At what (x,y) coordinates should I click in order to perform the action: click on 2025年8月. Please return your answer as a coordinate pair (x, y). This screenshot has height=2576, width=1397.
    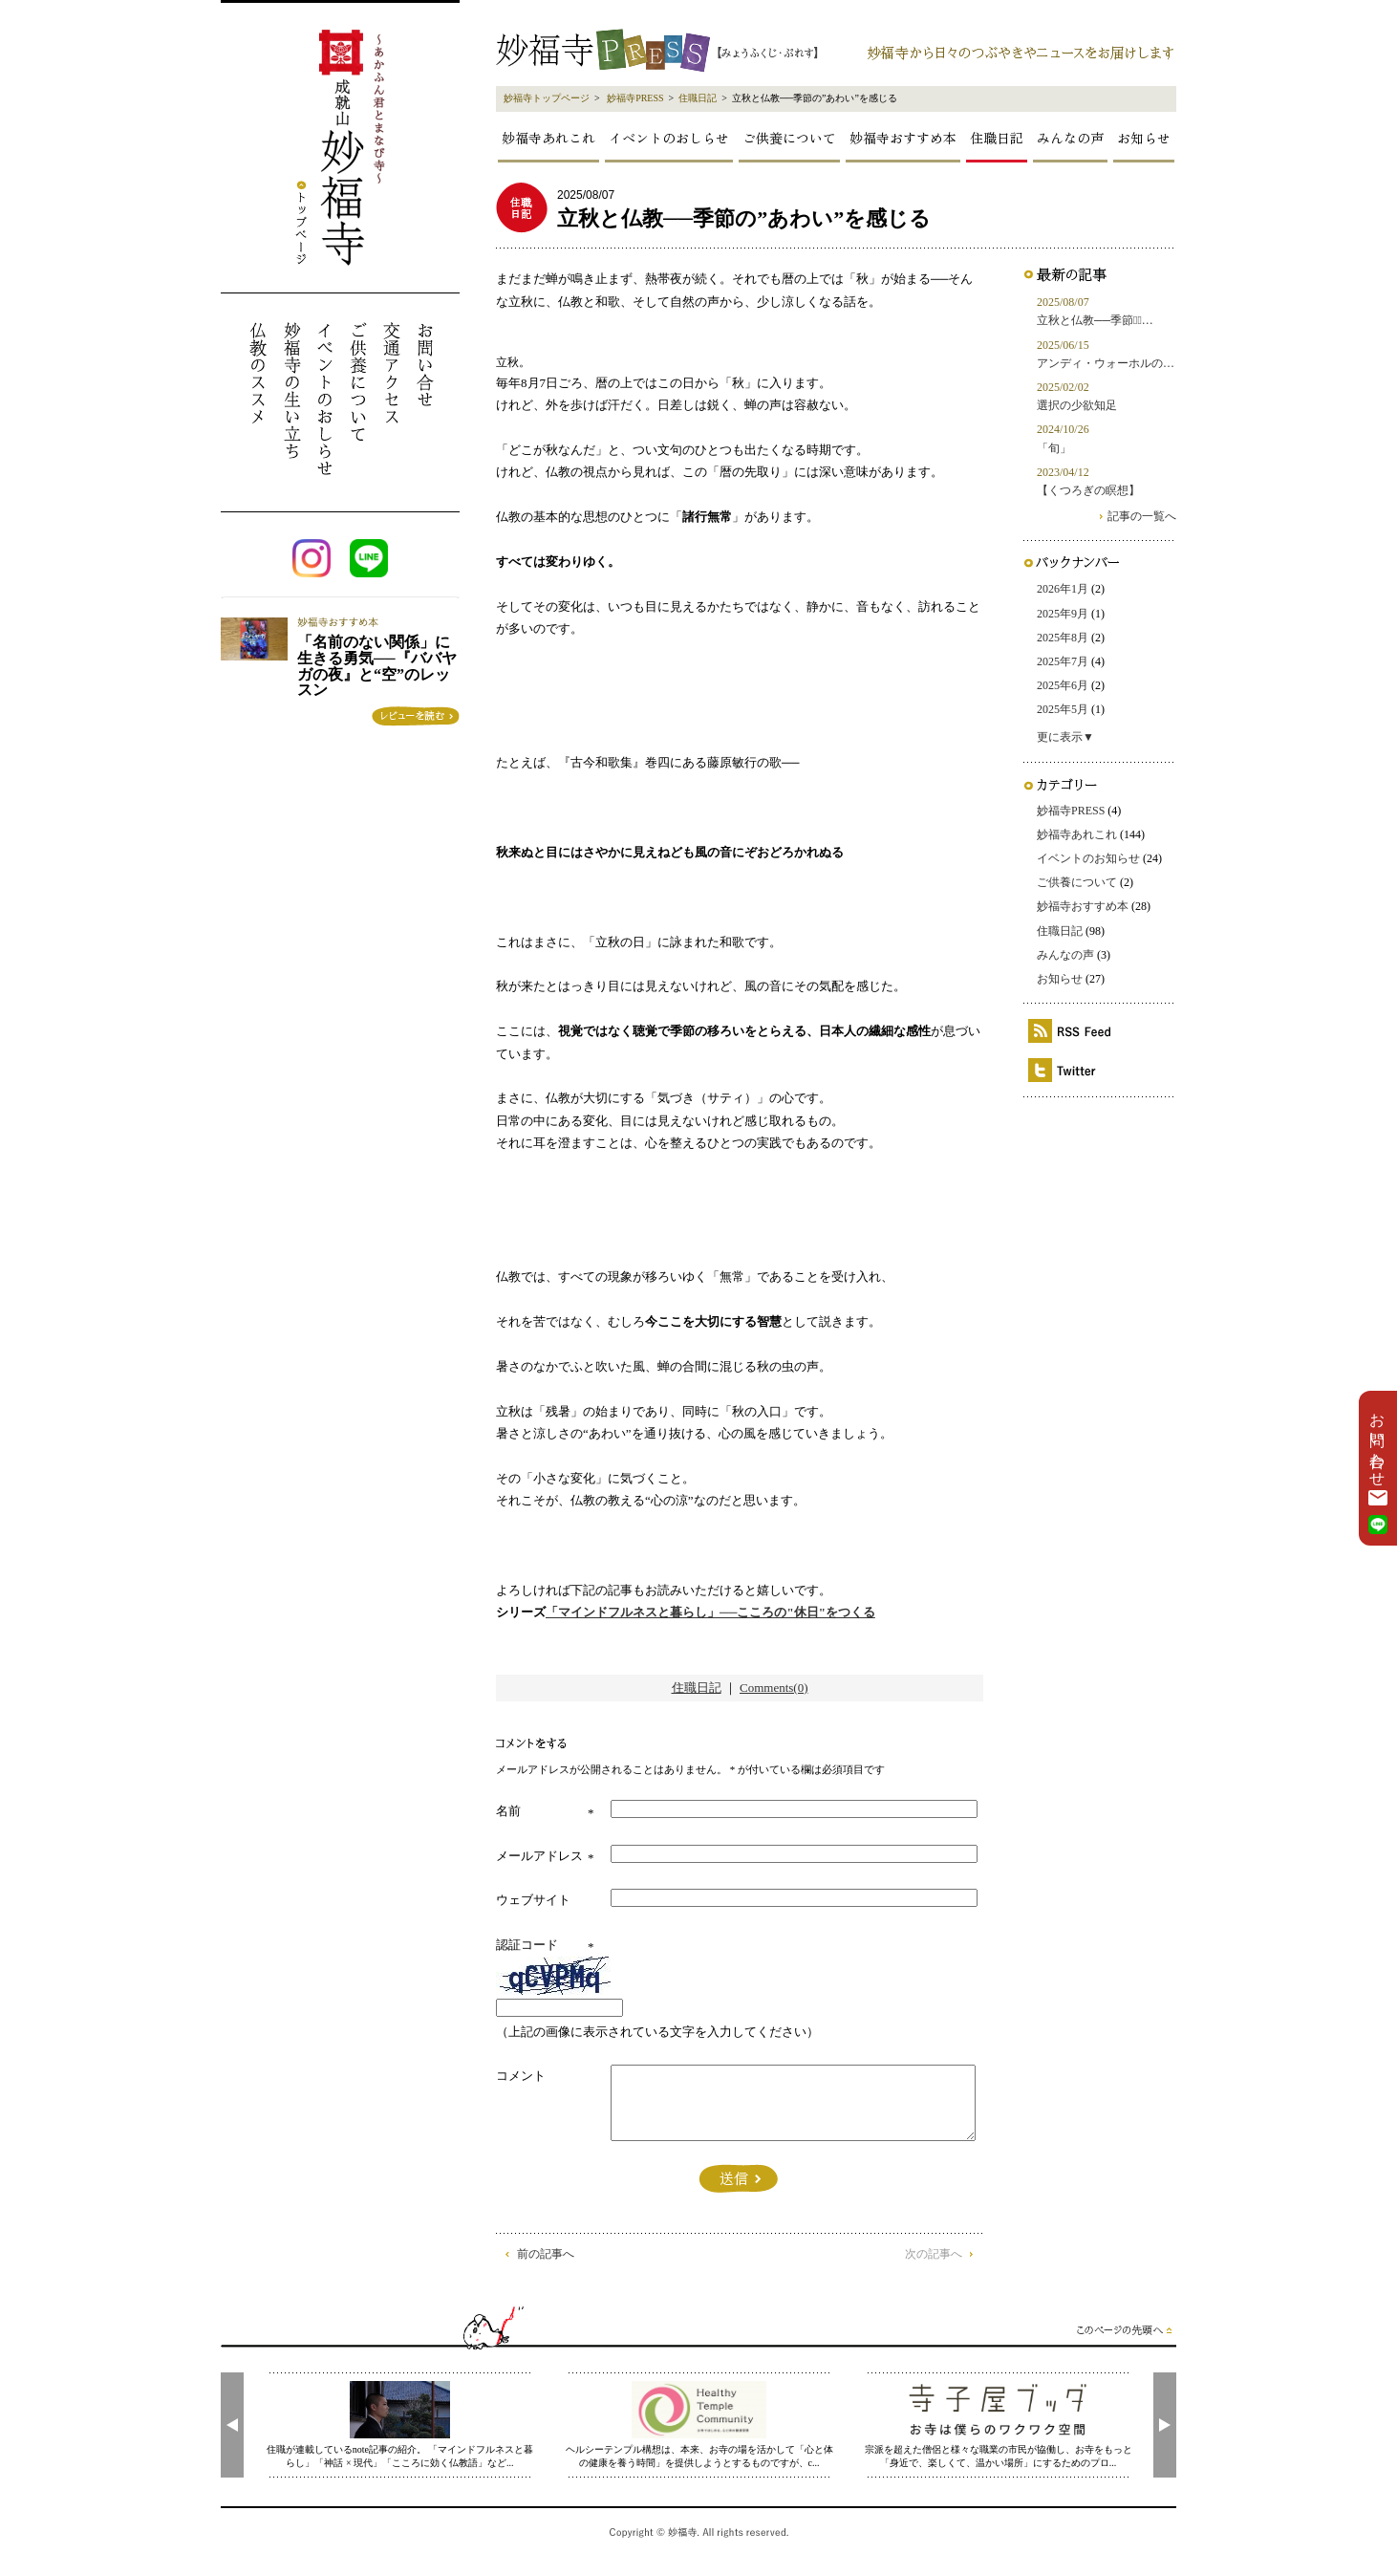
    Looking at the image, I should click on (1062, 637).